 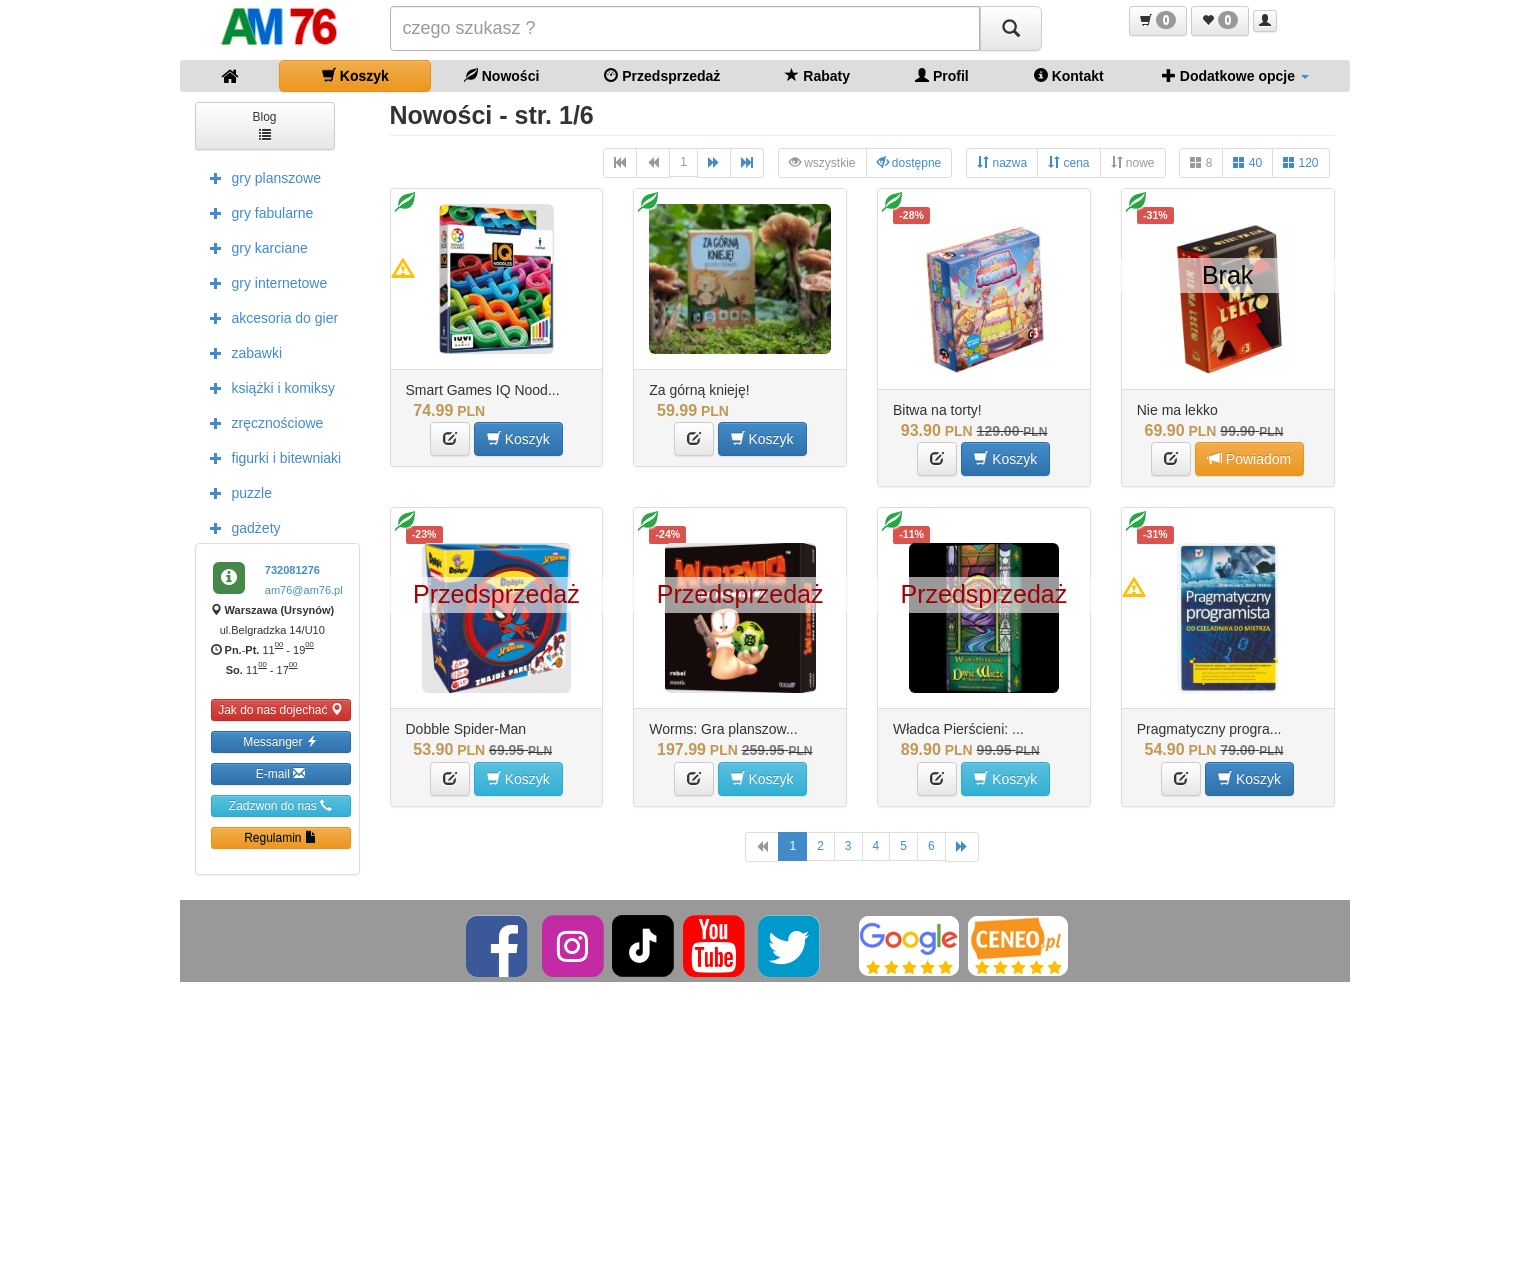 What do you see at coordinates (271, 457) in the screenshot?
I see `figurki i bitewniaki` at bounding box center [271, 457].